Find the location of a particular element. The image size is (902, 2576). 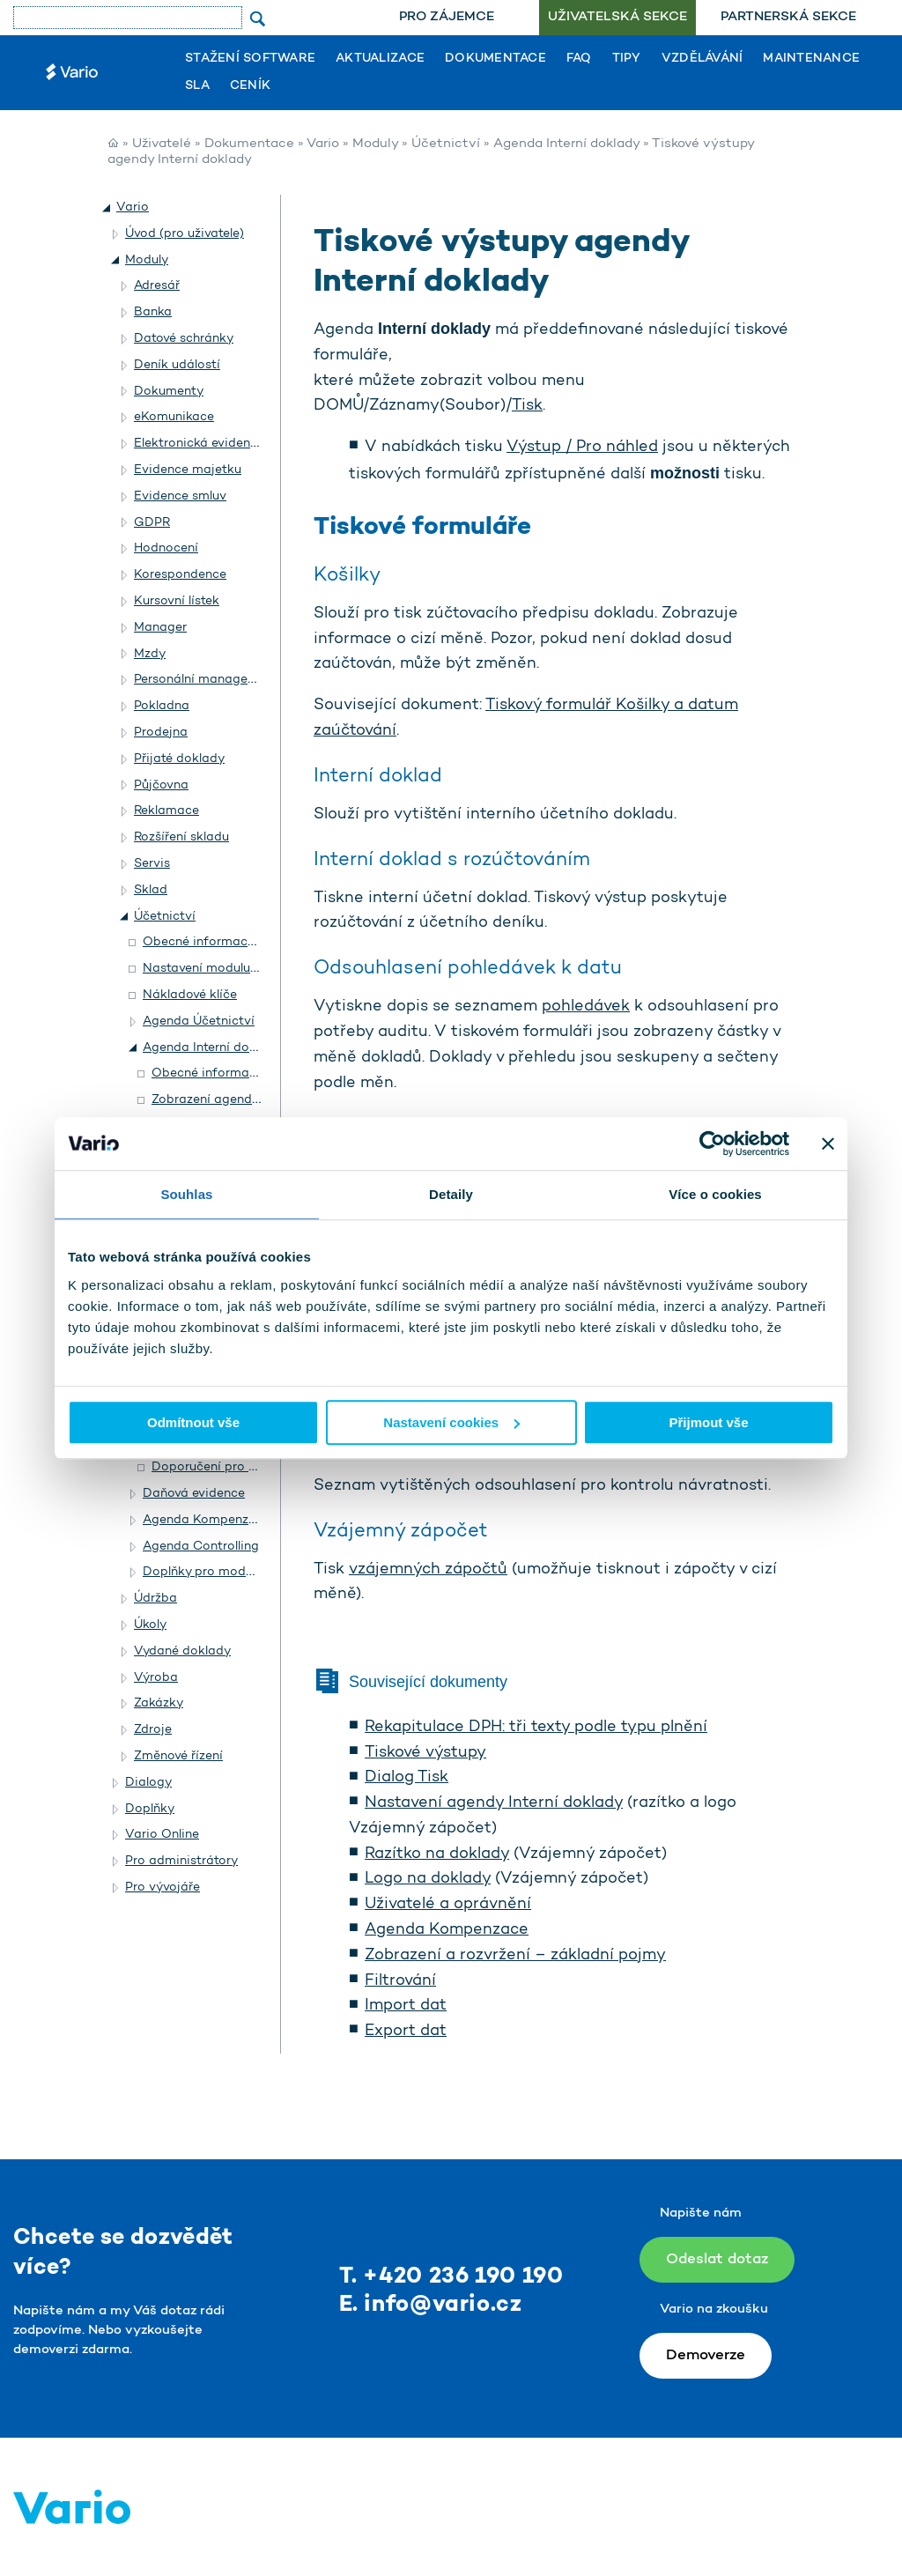

[menuitem] is located at coordinates (447, 17).